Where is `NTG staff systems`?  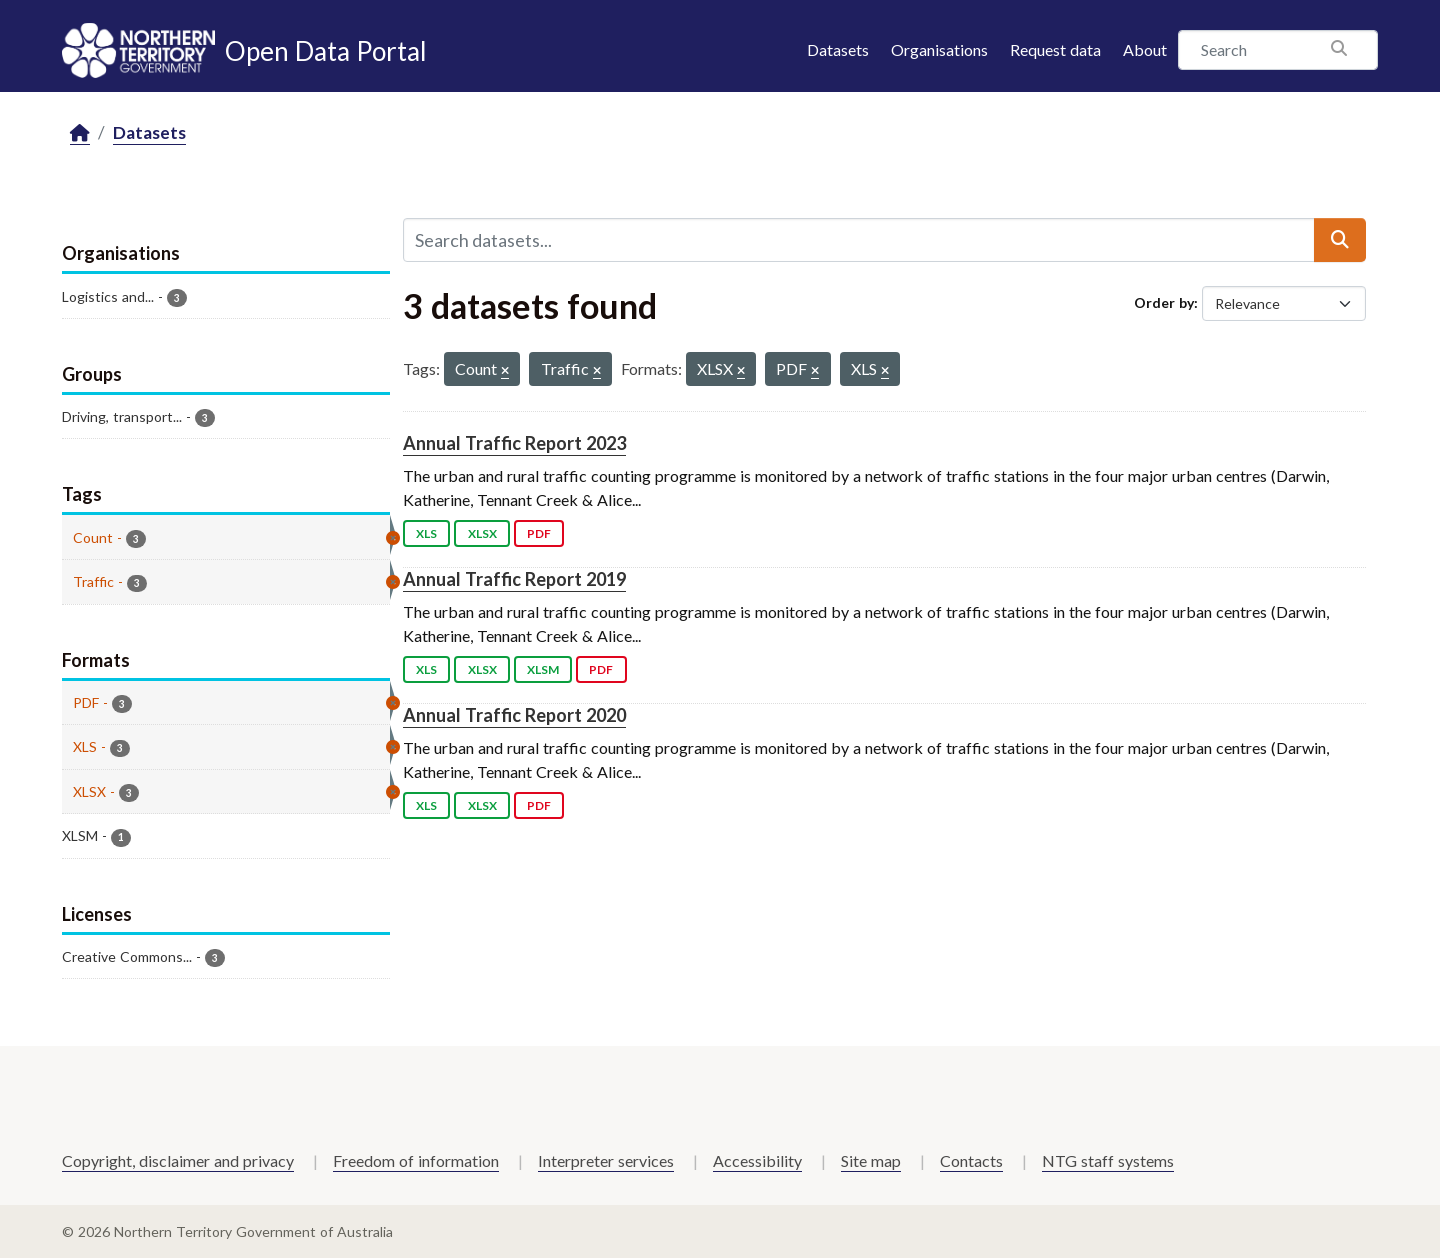 NTG staff systems is located at coordinates (1108, 1160).